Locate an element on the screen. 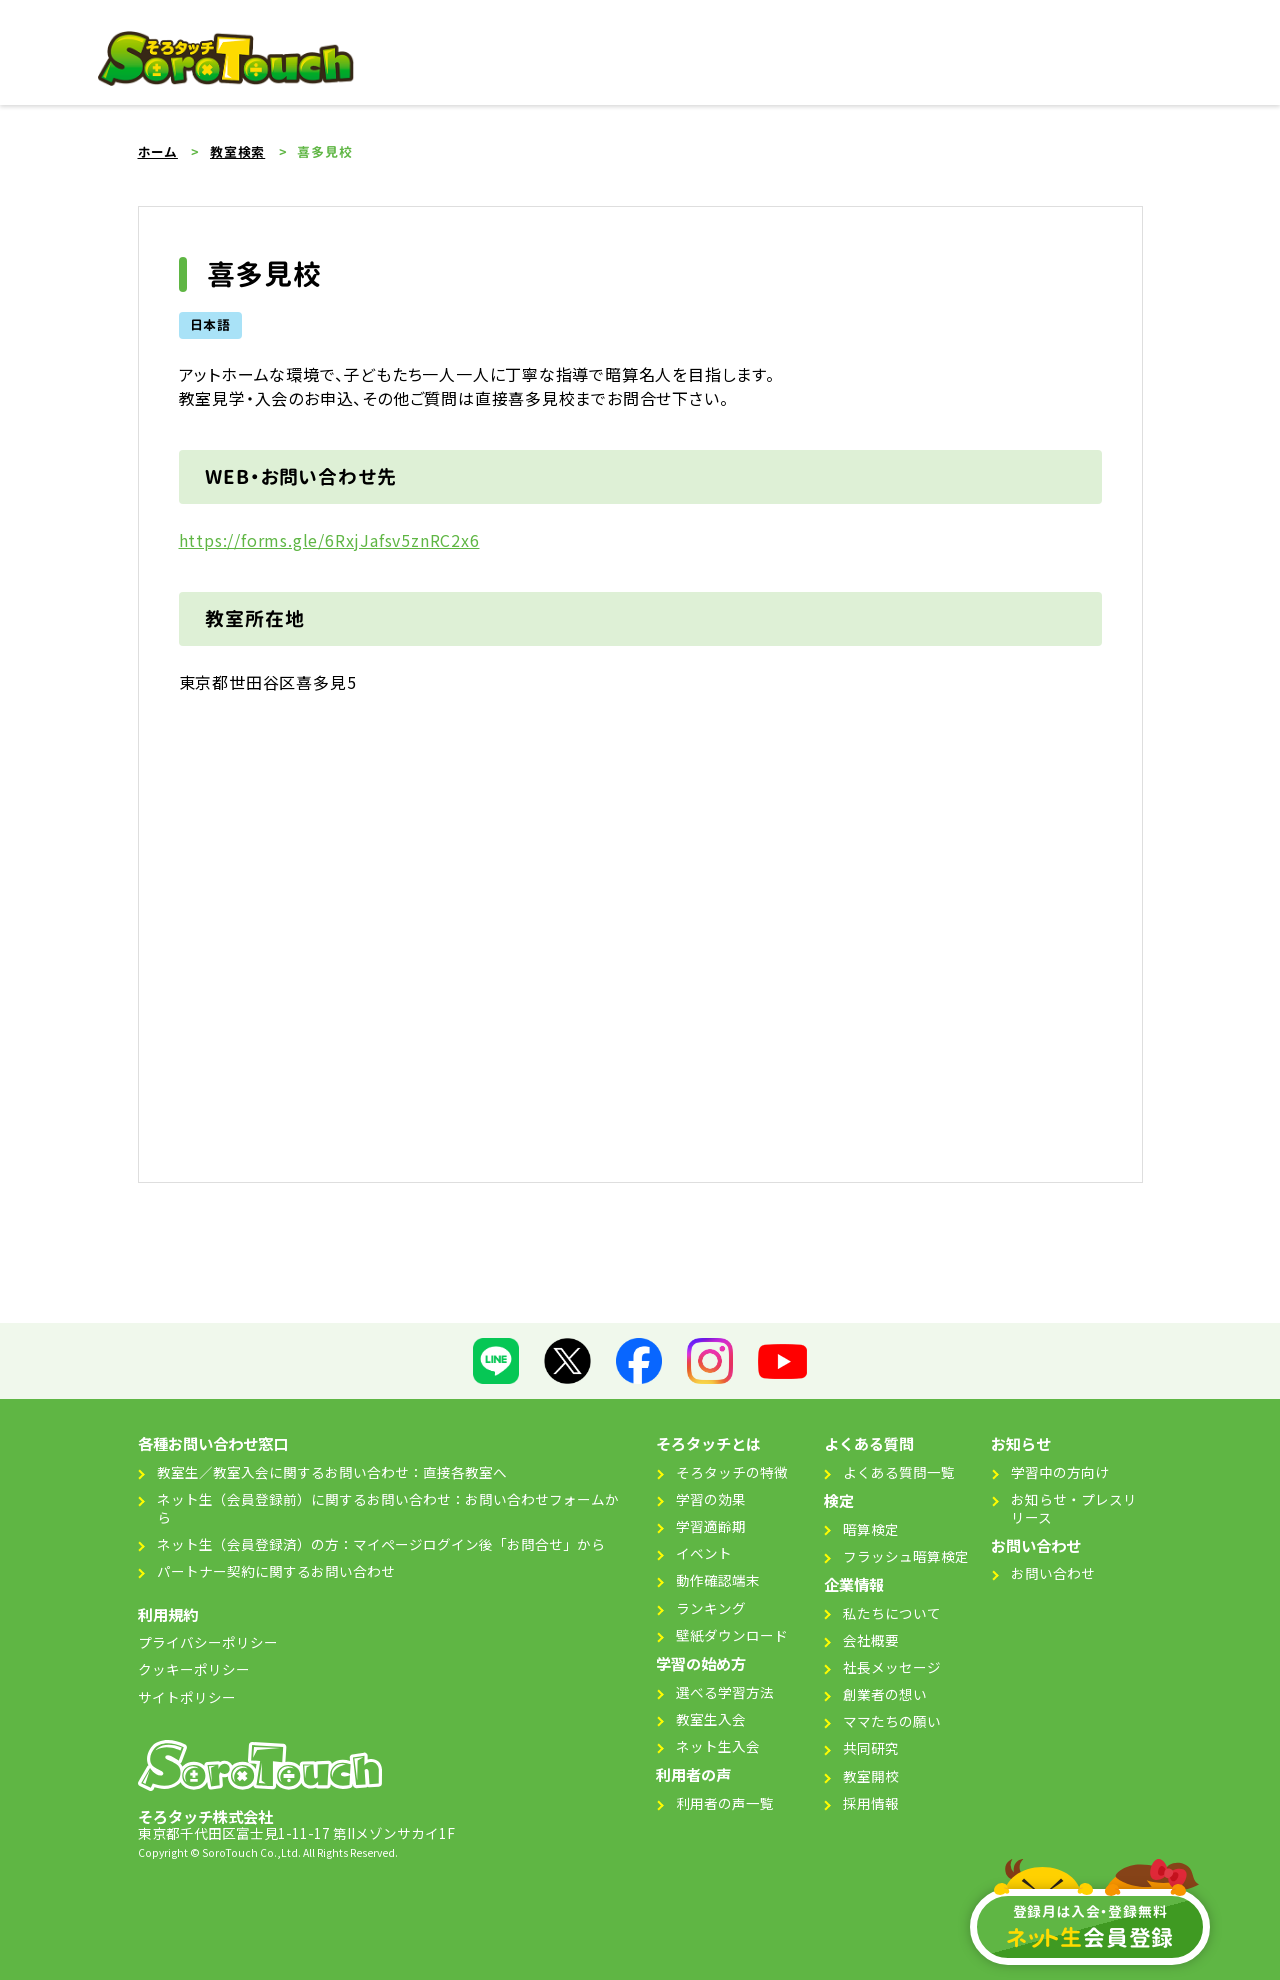 Image resolution: width=1280 pixels, height=1980 pixels. ネット生入会 is located at coordinates (718, 1746).